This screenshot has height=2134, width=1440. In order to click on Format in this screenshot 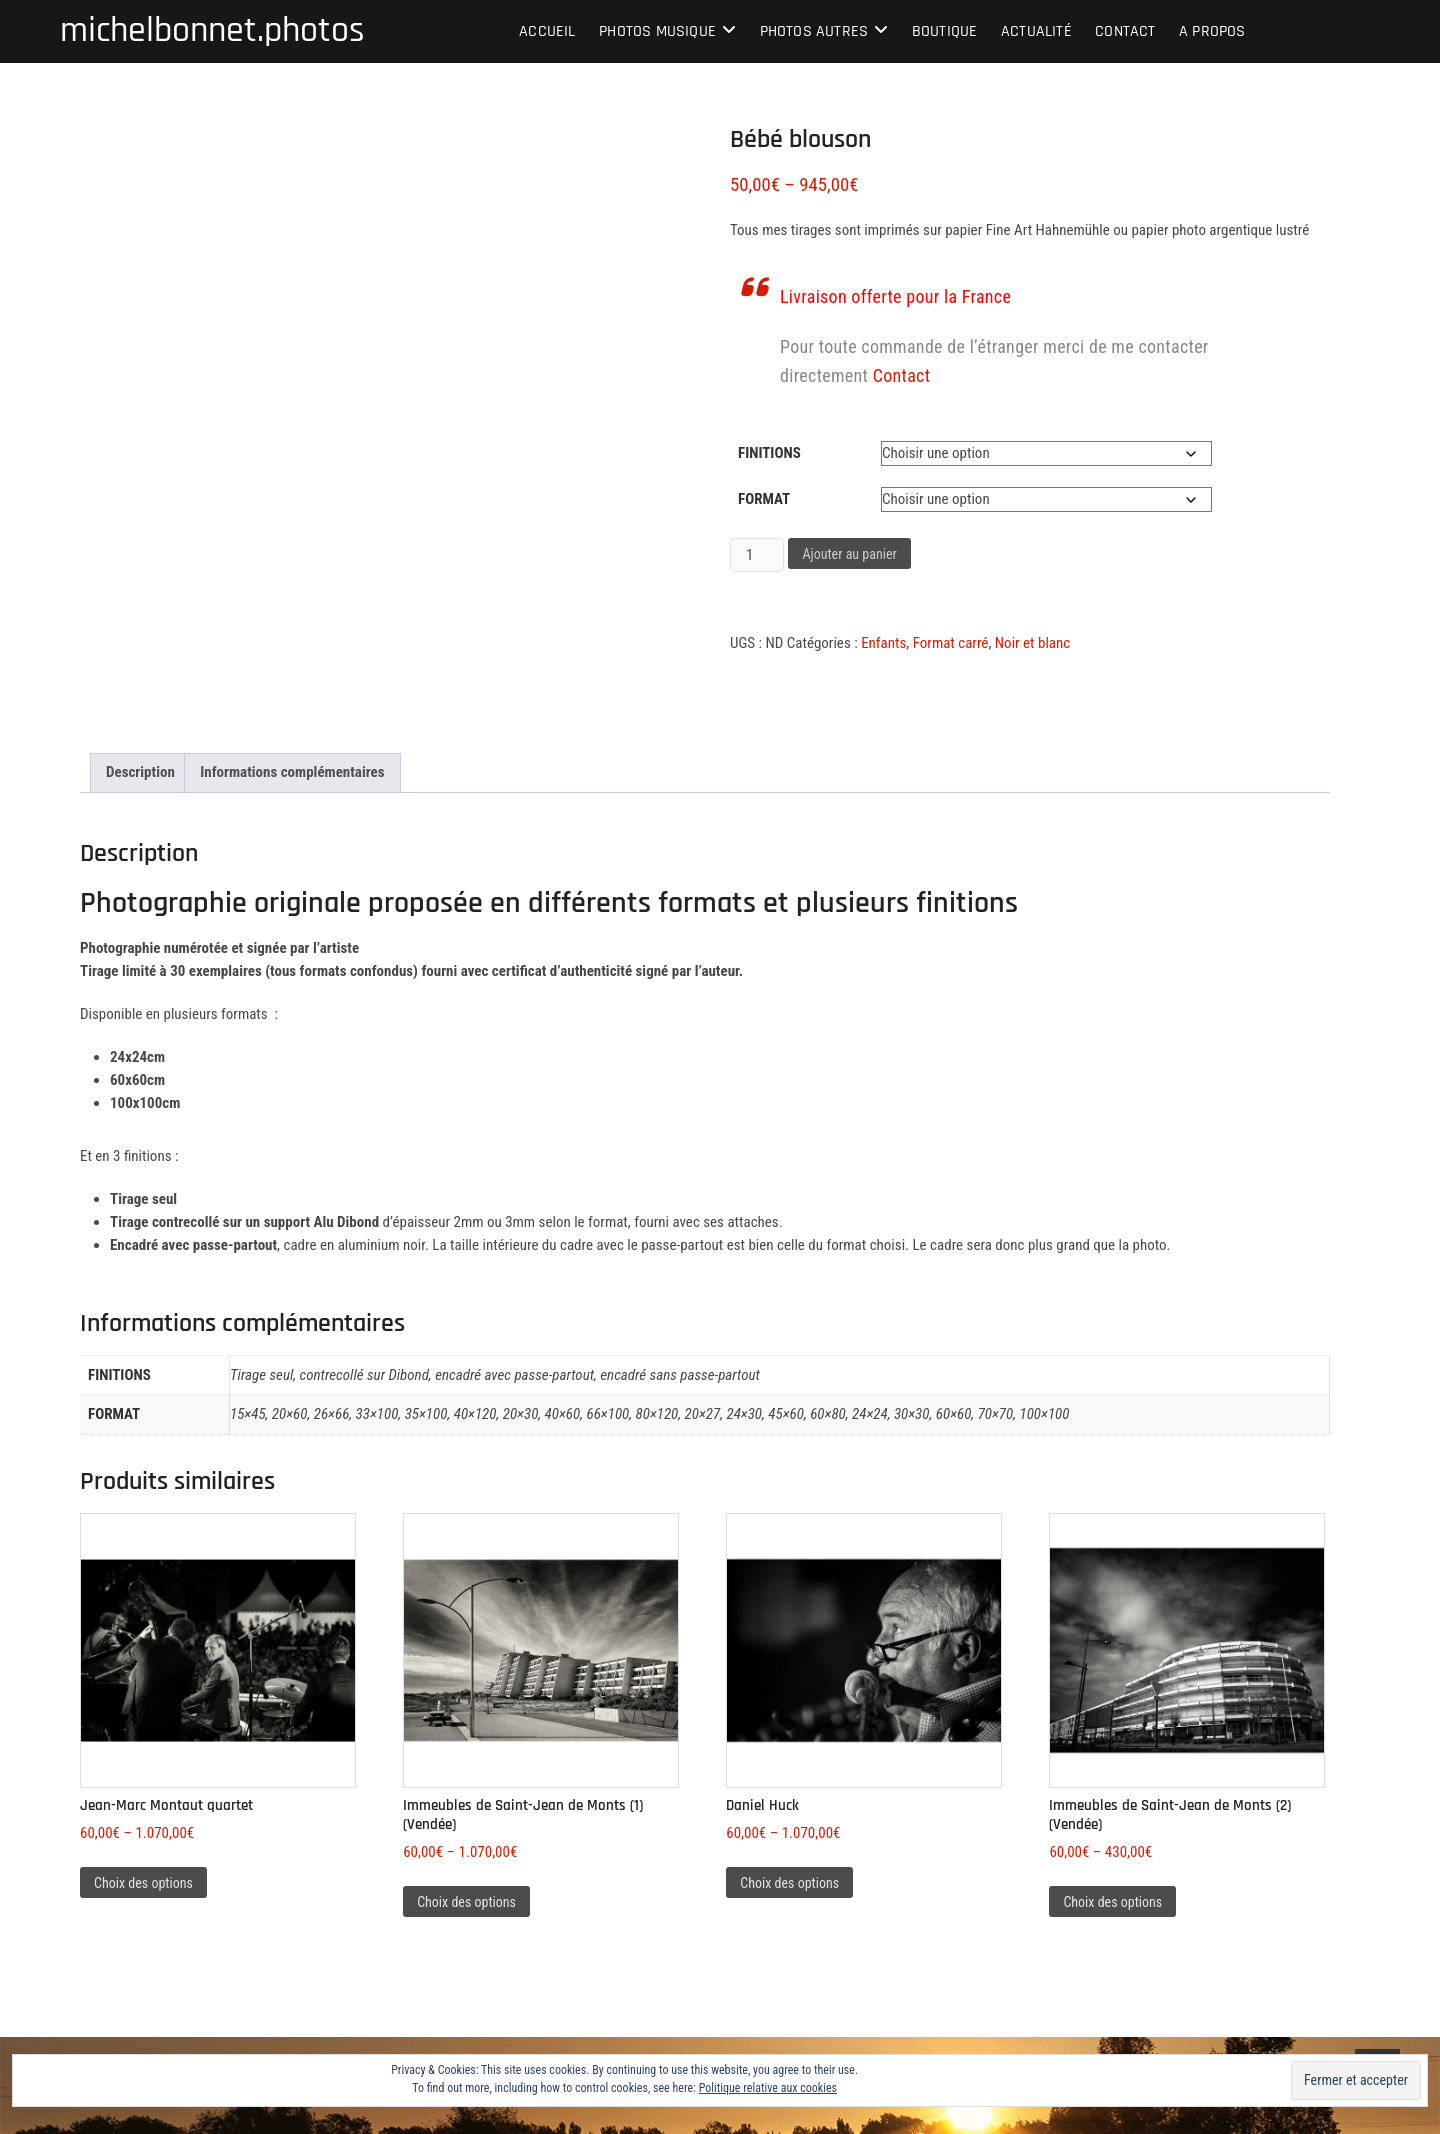, I will do `click(764, 499)`.